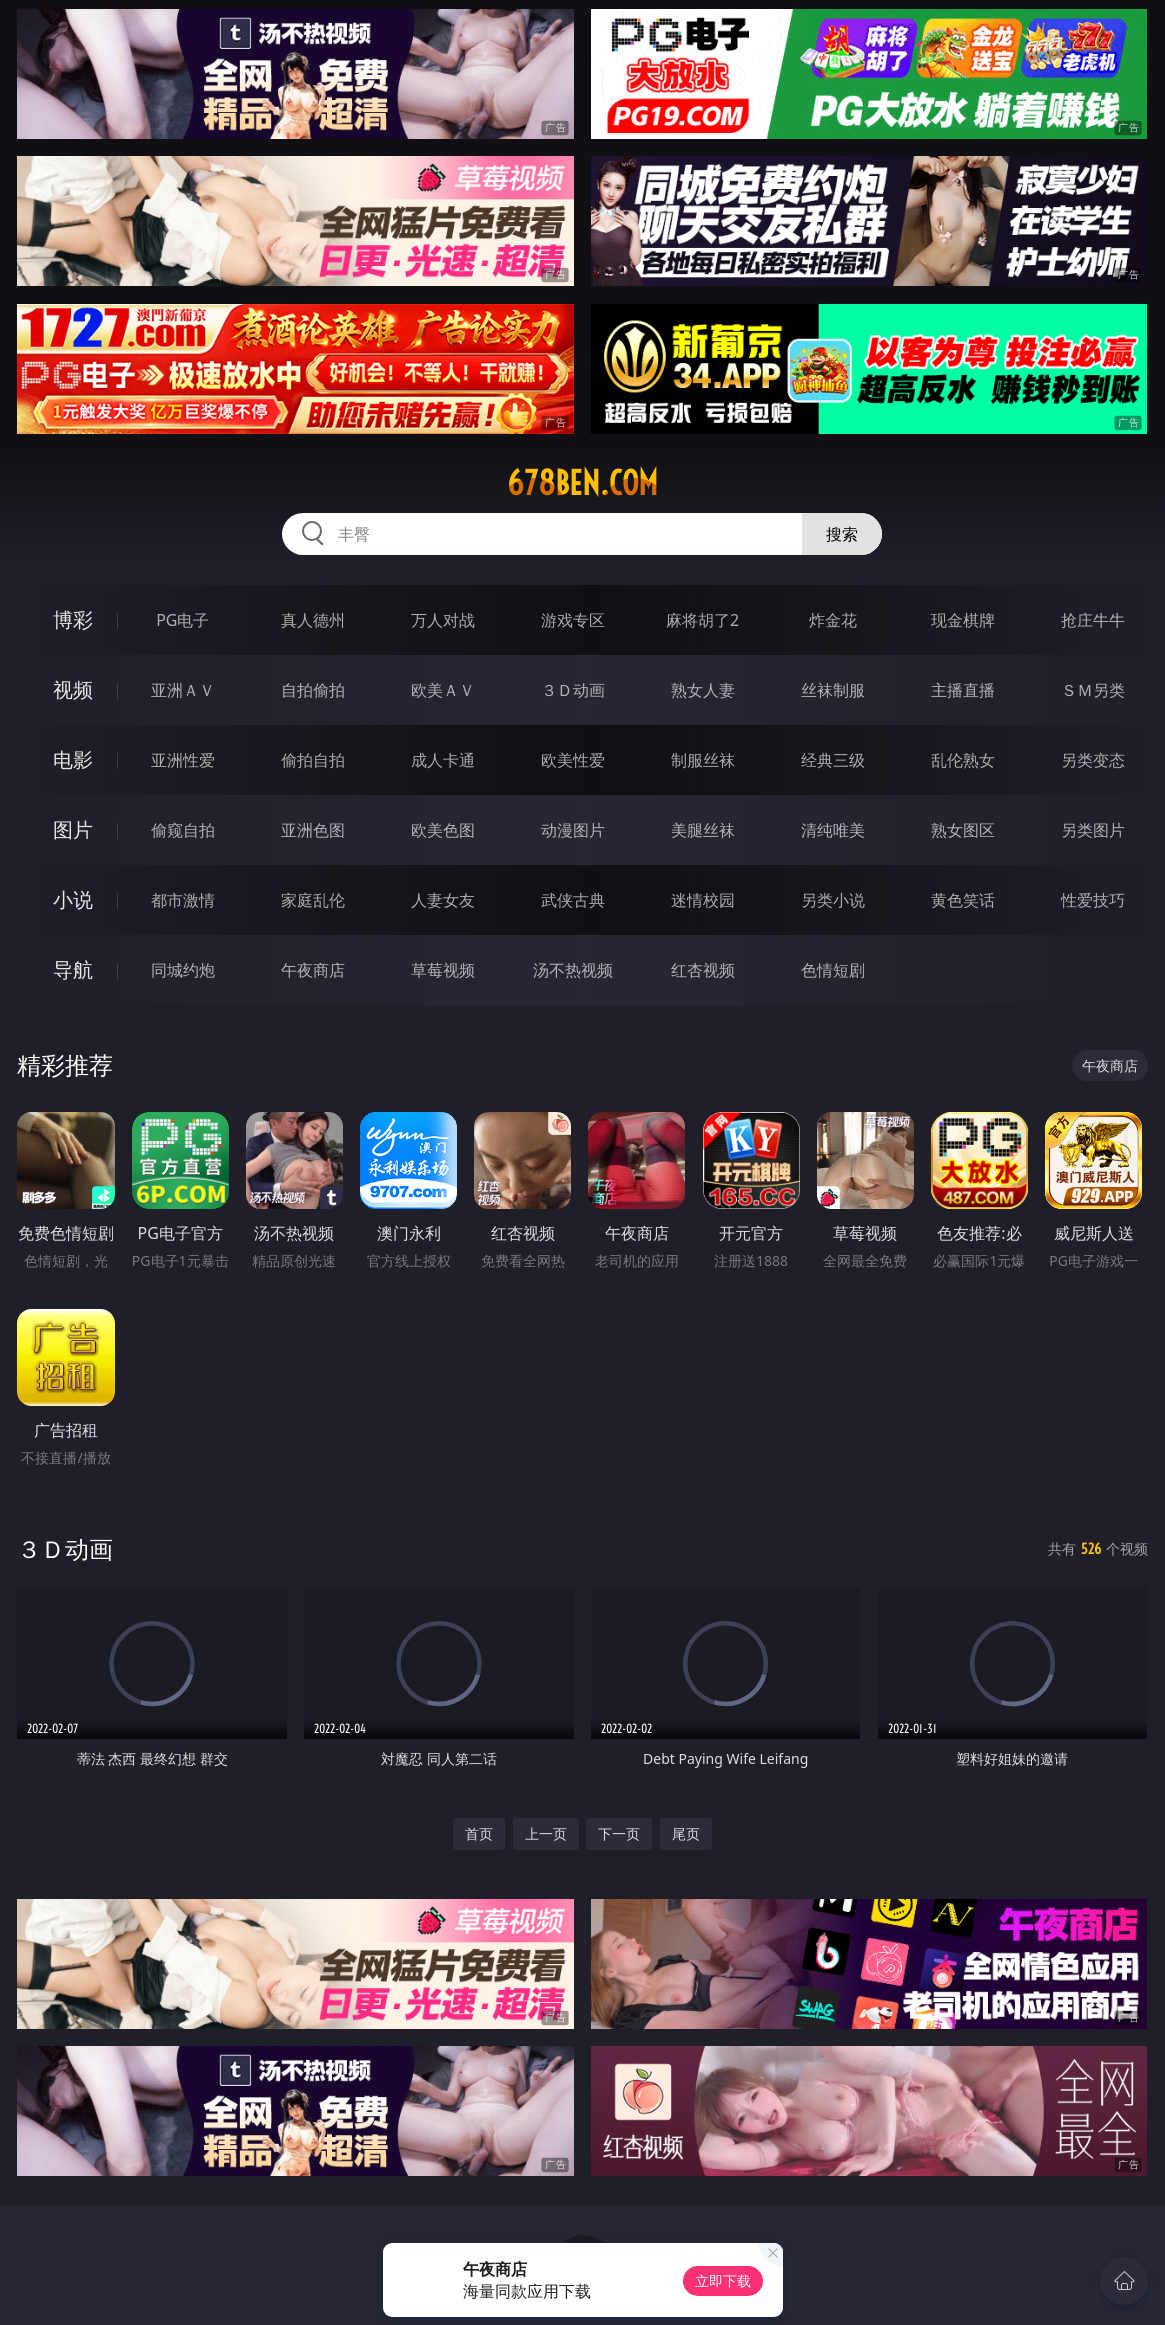 The image size is (1165, 2325). I want to click on 亚洲性爱, so click(183, 760).